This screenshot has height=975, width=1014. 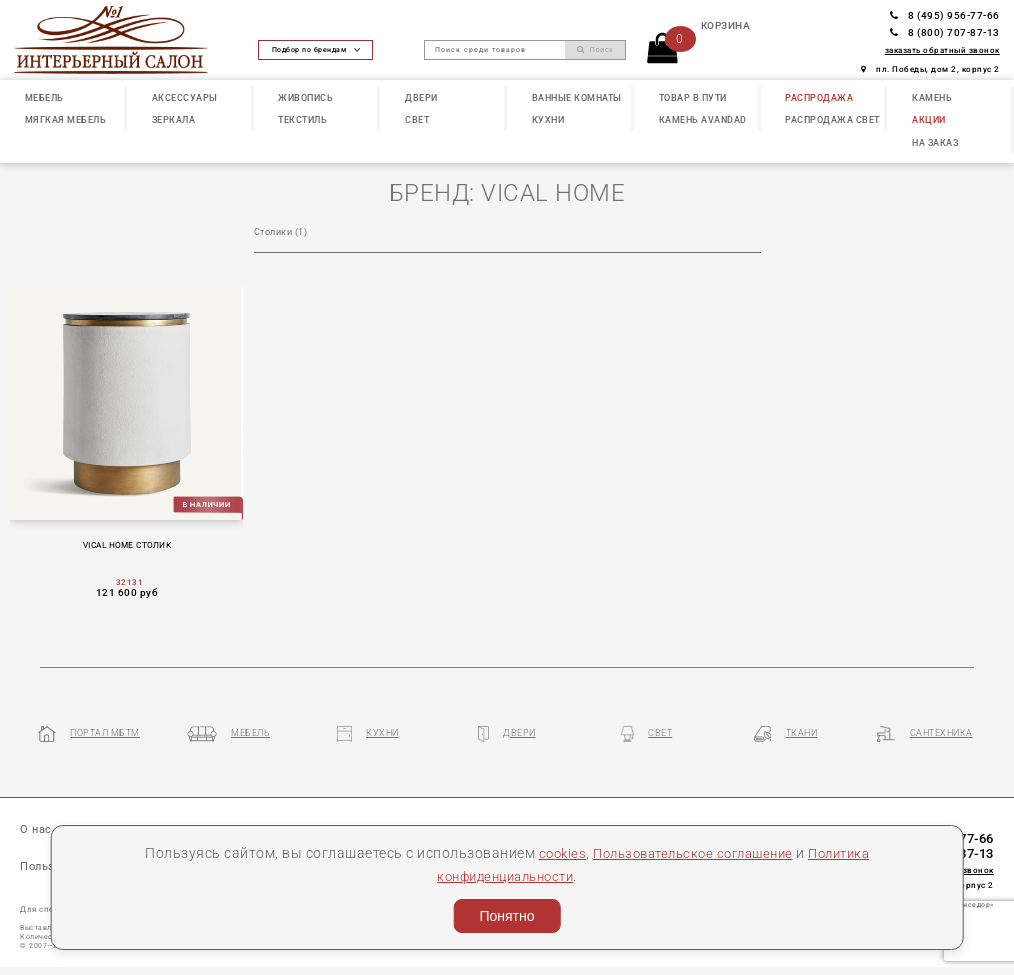 What do you see at coordinates (417, 120) in the screenshot?
I see `СВЕТ` at bounding box center [417, 120].